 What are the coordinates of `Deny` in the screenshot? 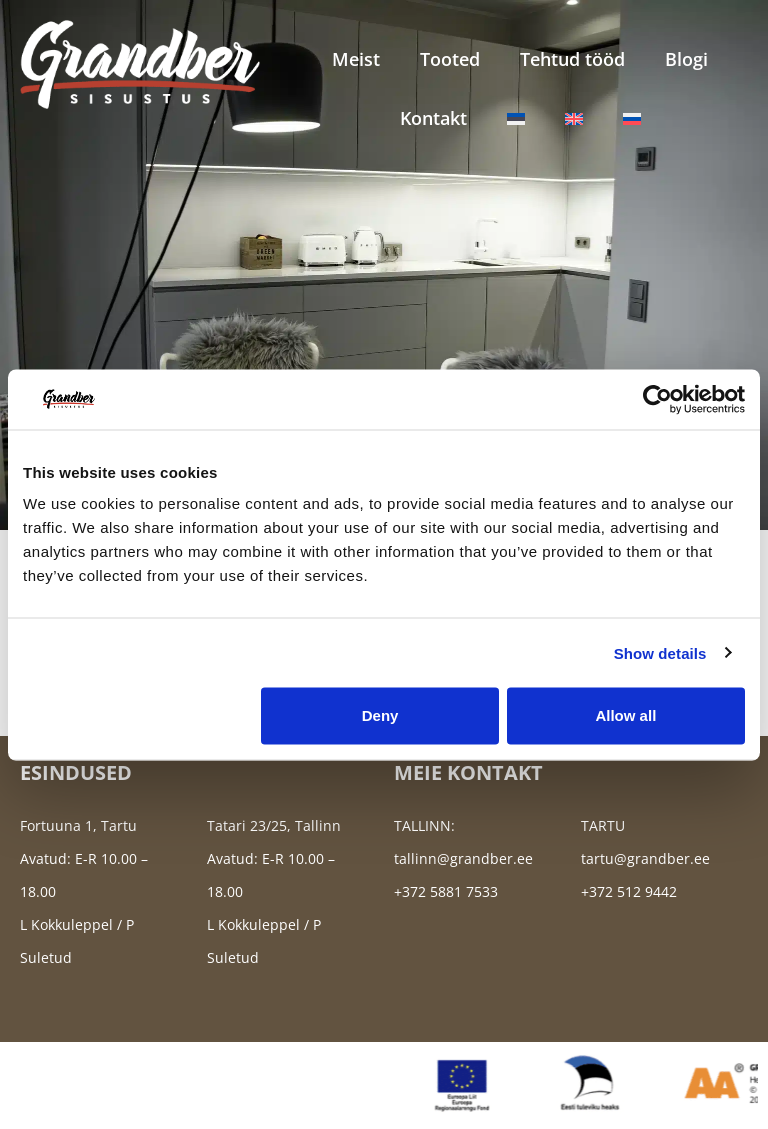 It's located at (380, 715).